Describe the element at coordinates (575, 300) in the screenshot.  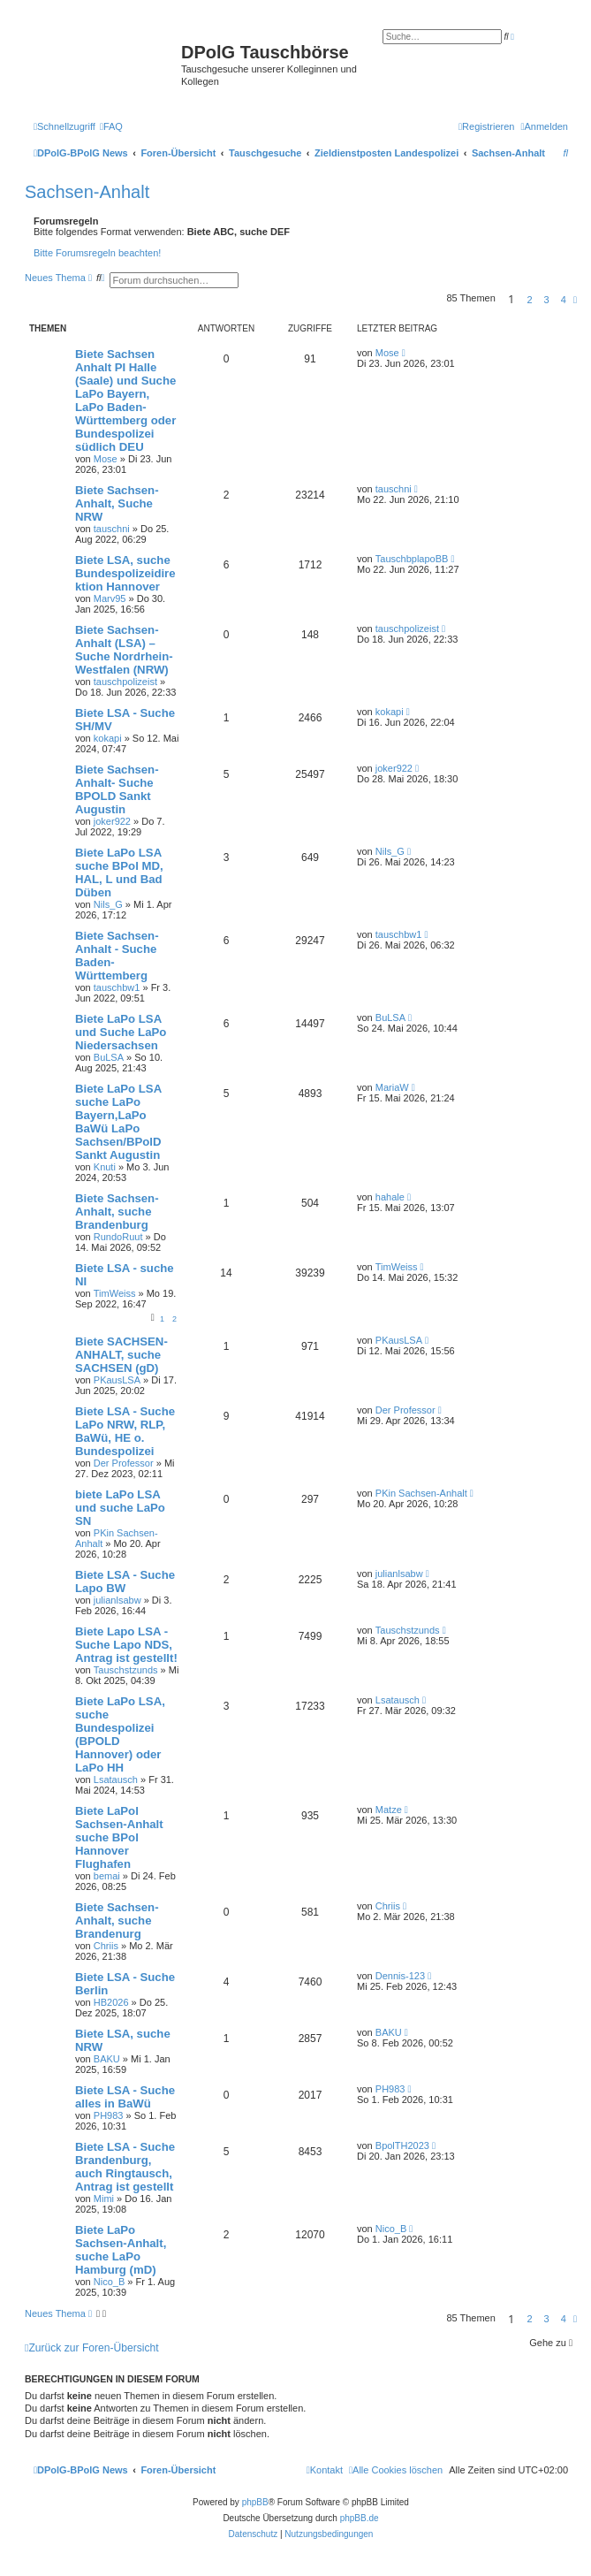
I see `[button]` at that location.